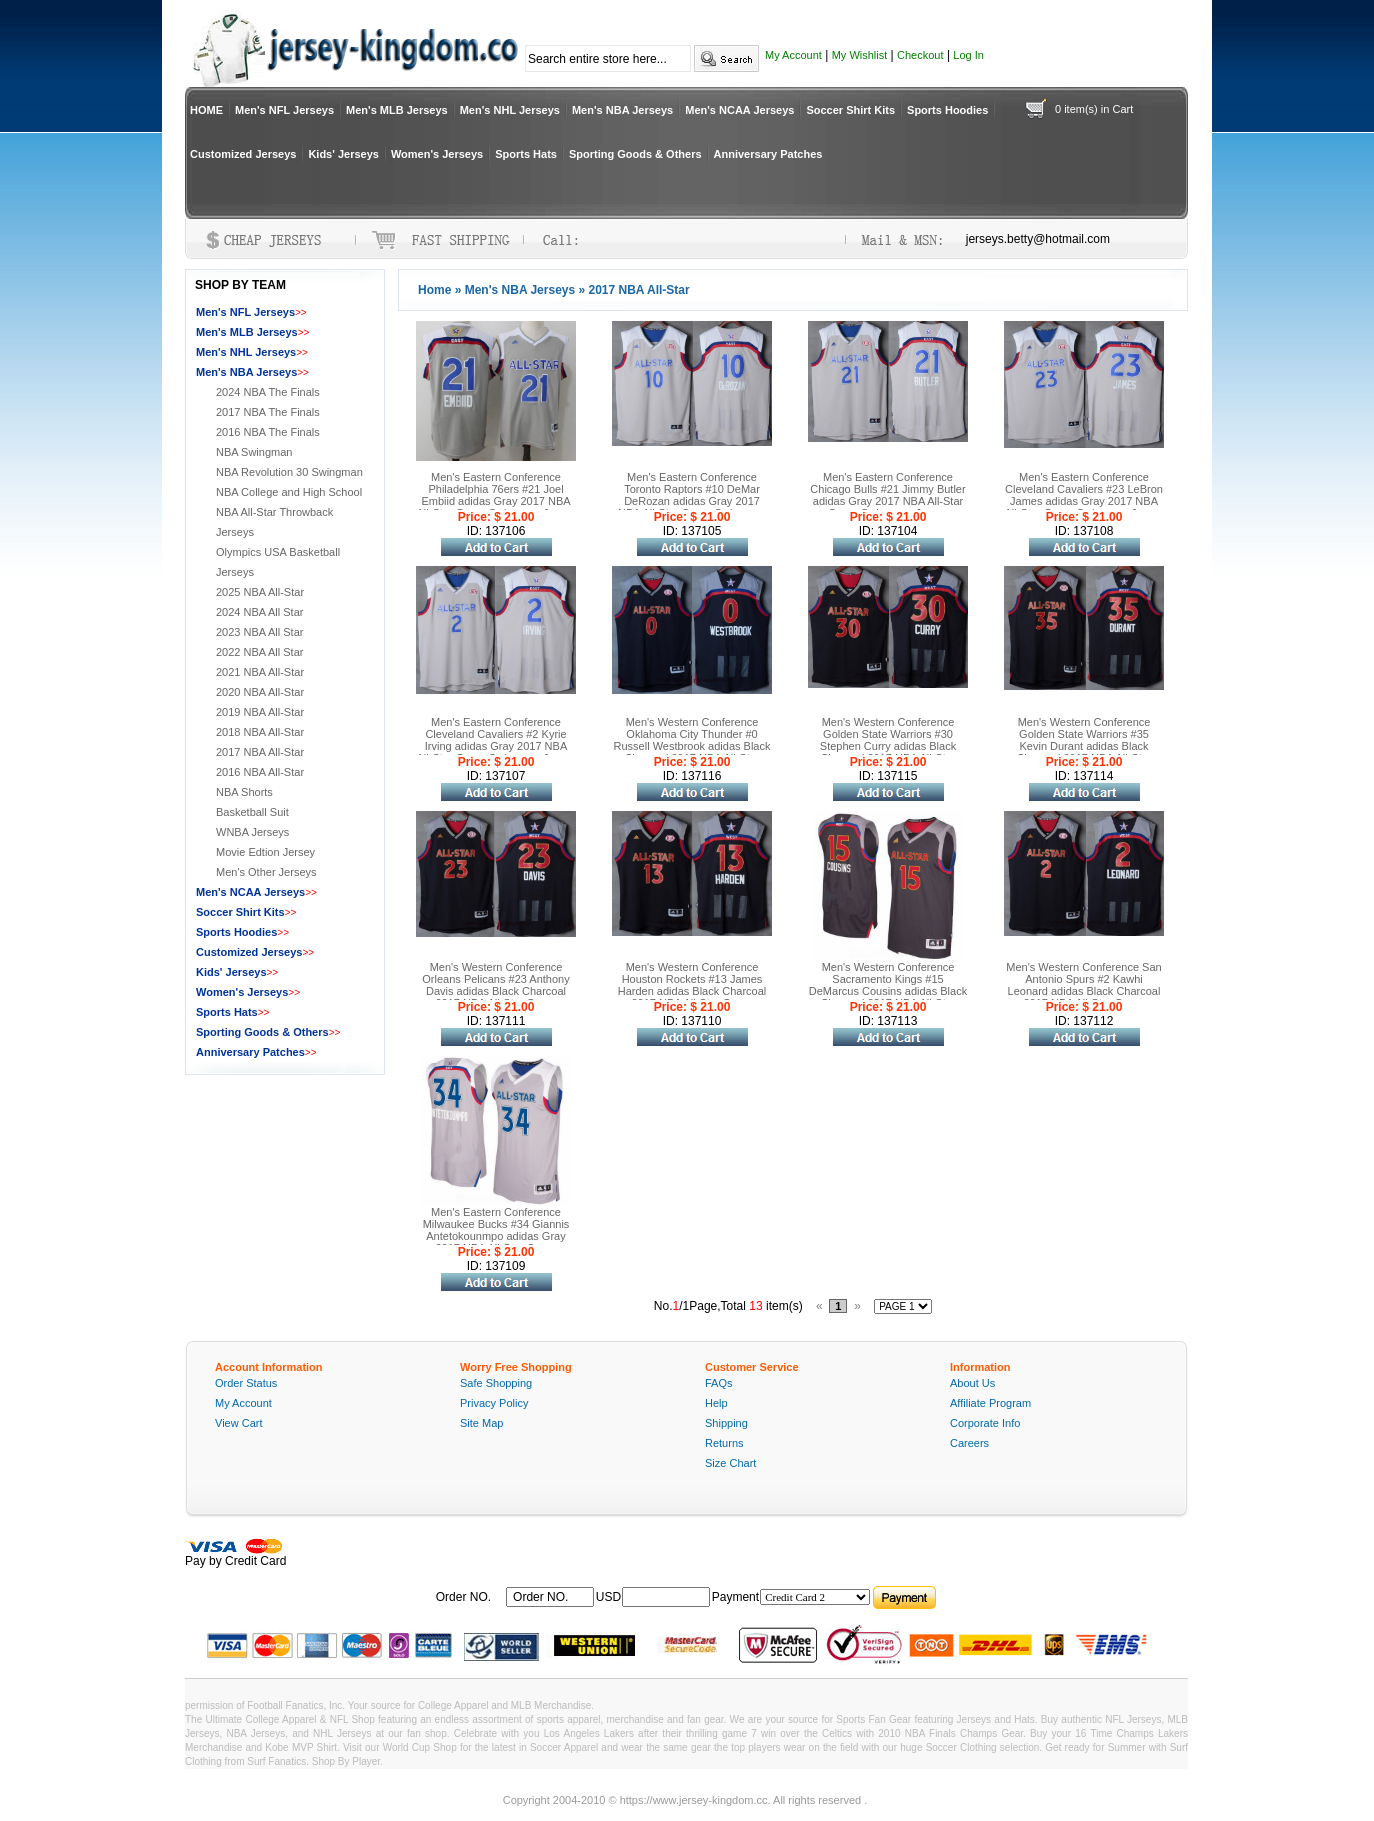 This screenshot has height=1821, width=1374. I want to click on 2016 NBA The Finals, so click(268, 432).